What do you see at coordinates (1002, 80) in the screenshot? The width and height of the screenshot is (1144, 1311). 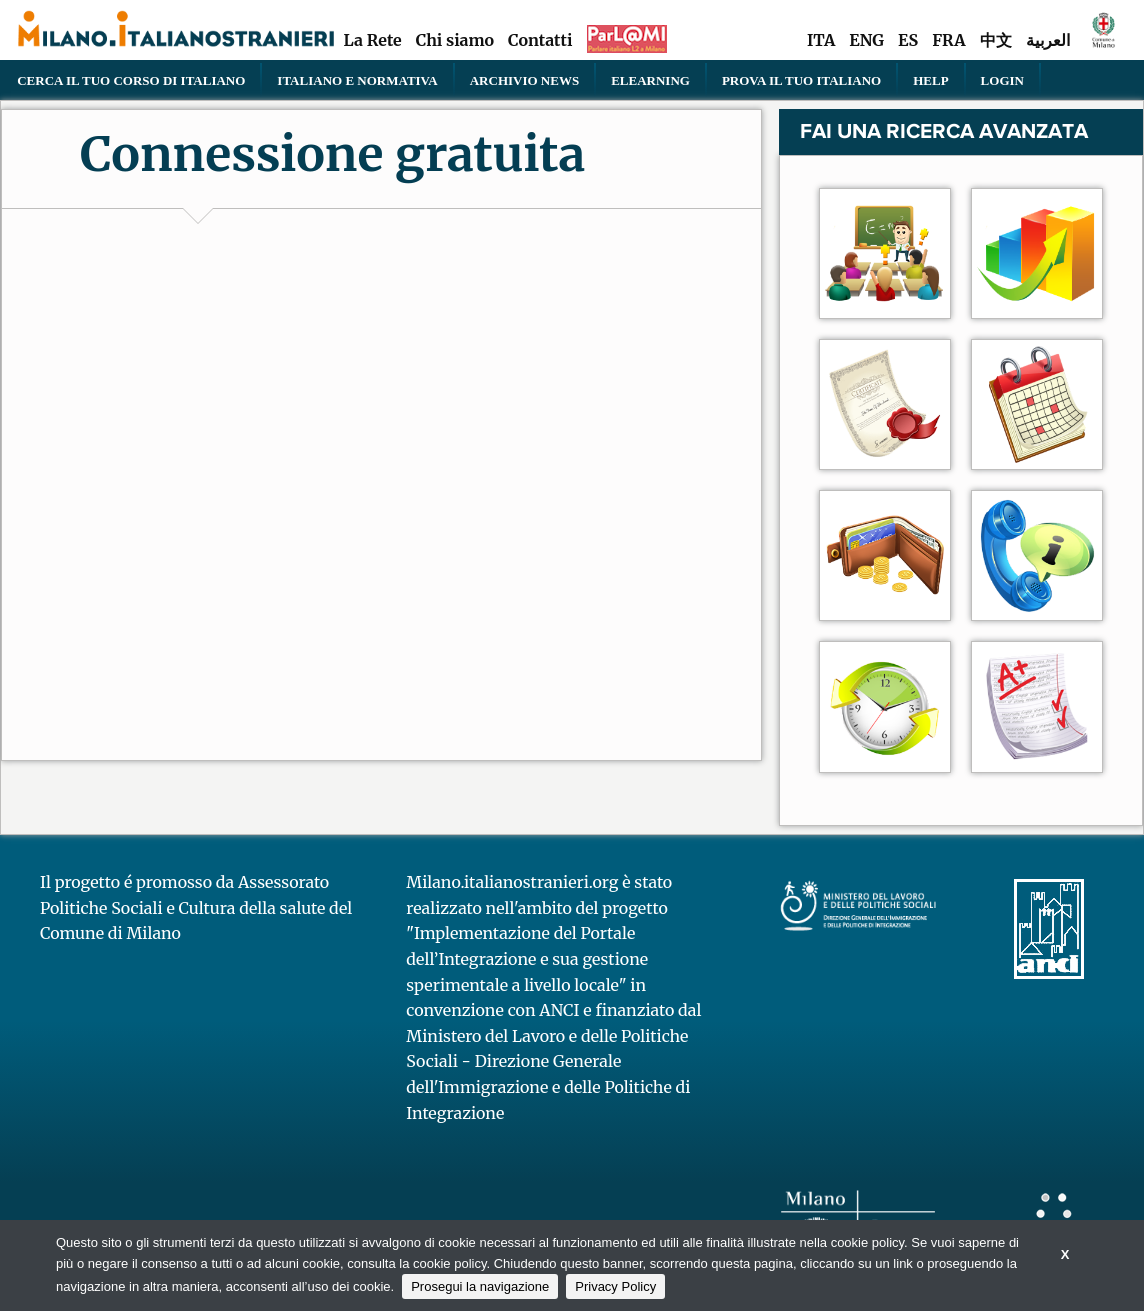 I see `Login` at bounding box center [1002, 80].